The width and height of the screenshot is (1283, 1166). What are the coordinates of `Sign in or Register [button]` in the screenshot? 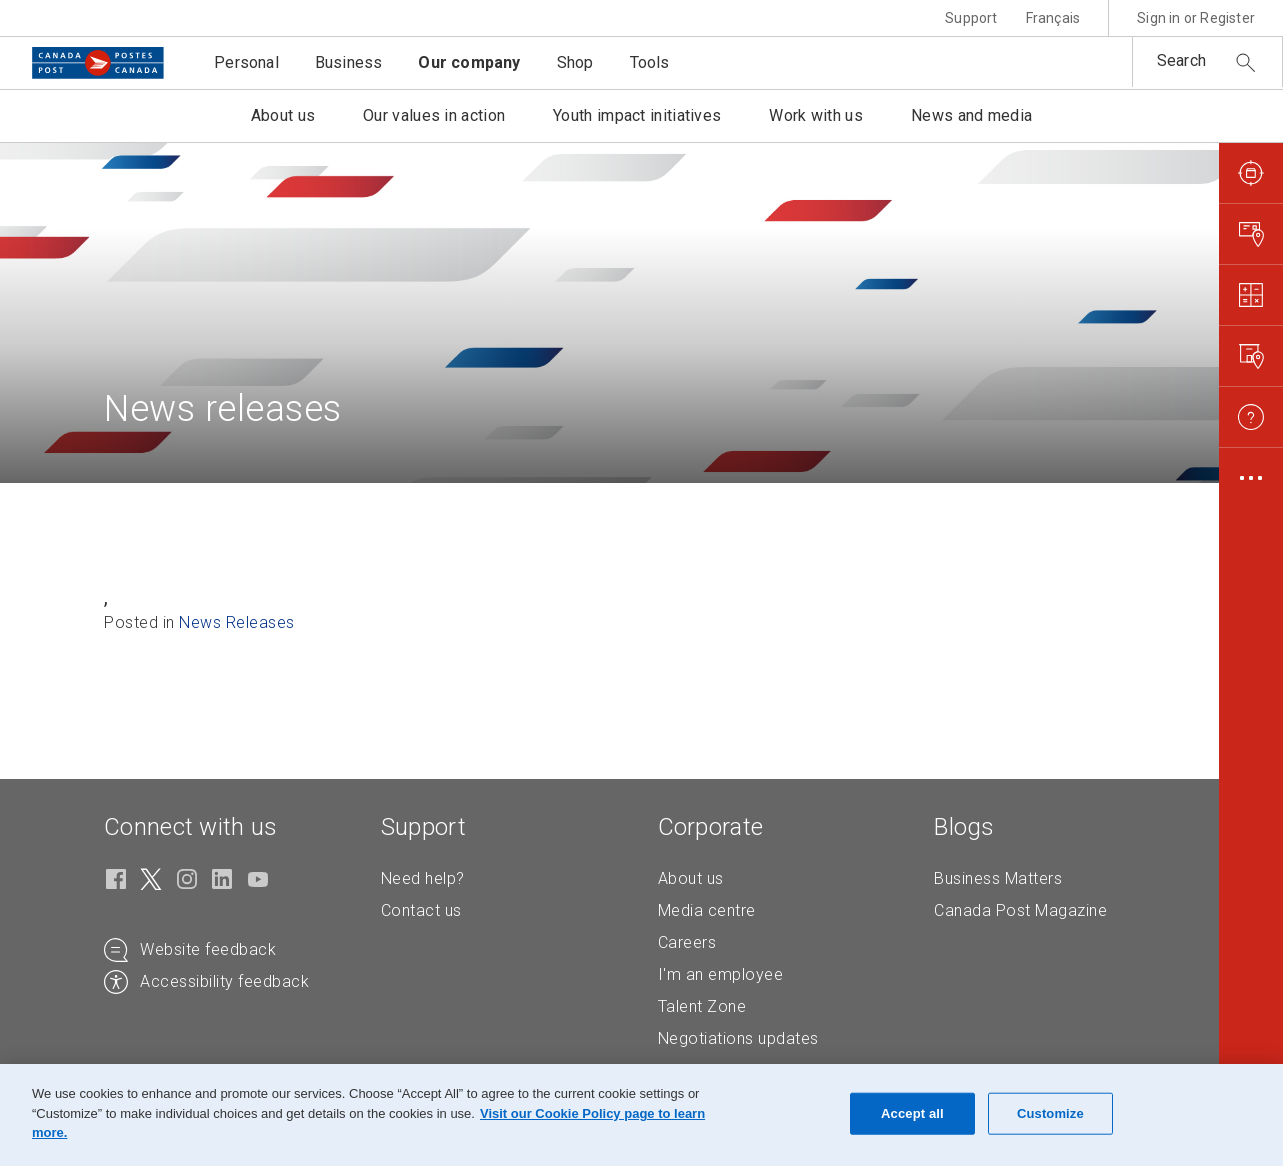 It's located at (1196, 18).